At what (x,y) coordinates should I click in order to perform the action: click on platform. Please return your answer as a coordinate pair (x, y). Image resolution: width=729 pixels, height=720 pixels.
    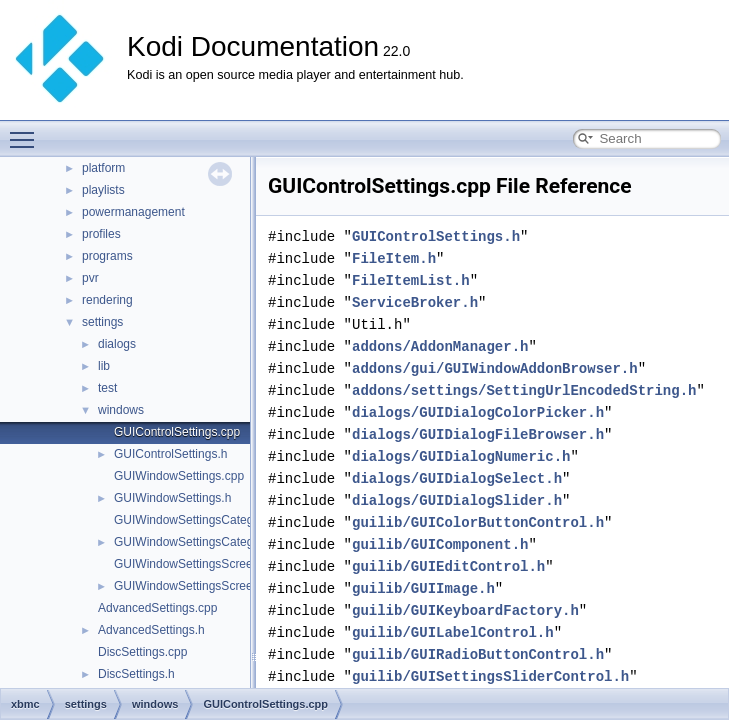
    Looking at the image, I should click on (103, 168).